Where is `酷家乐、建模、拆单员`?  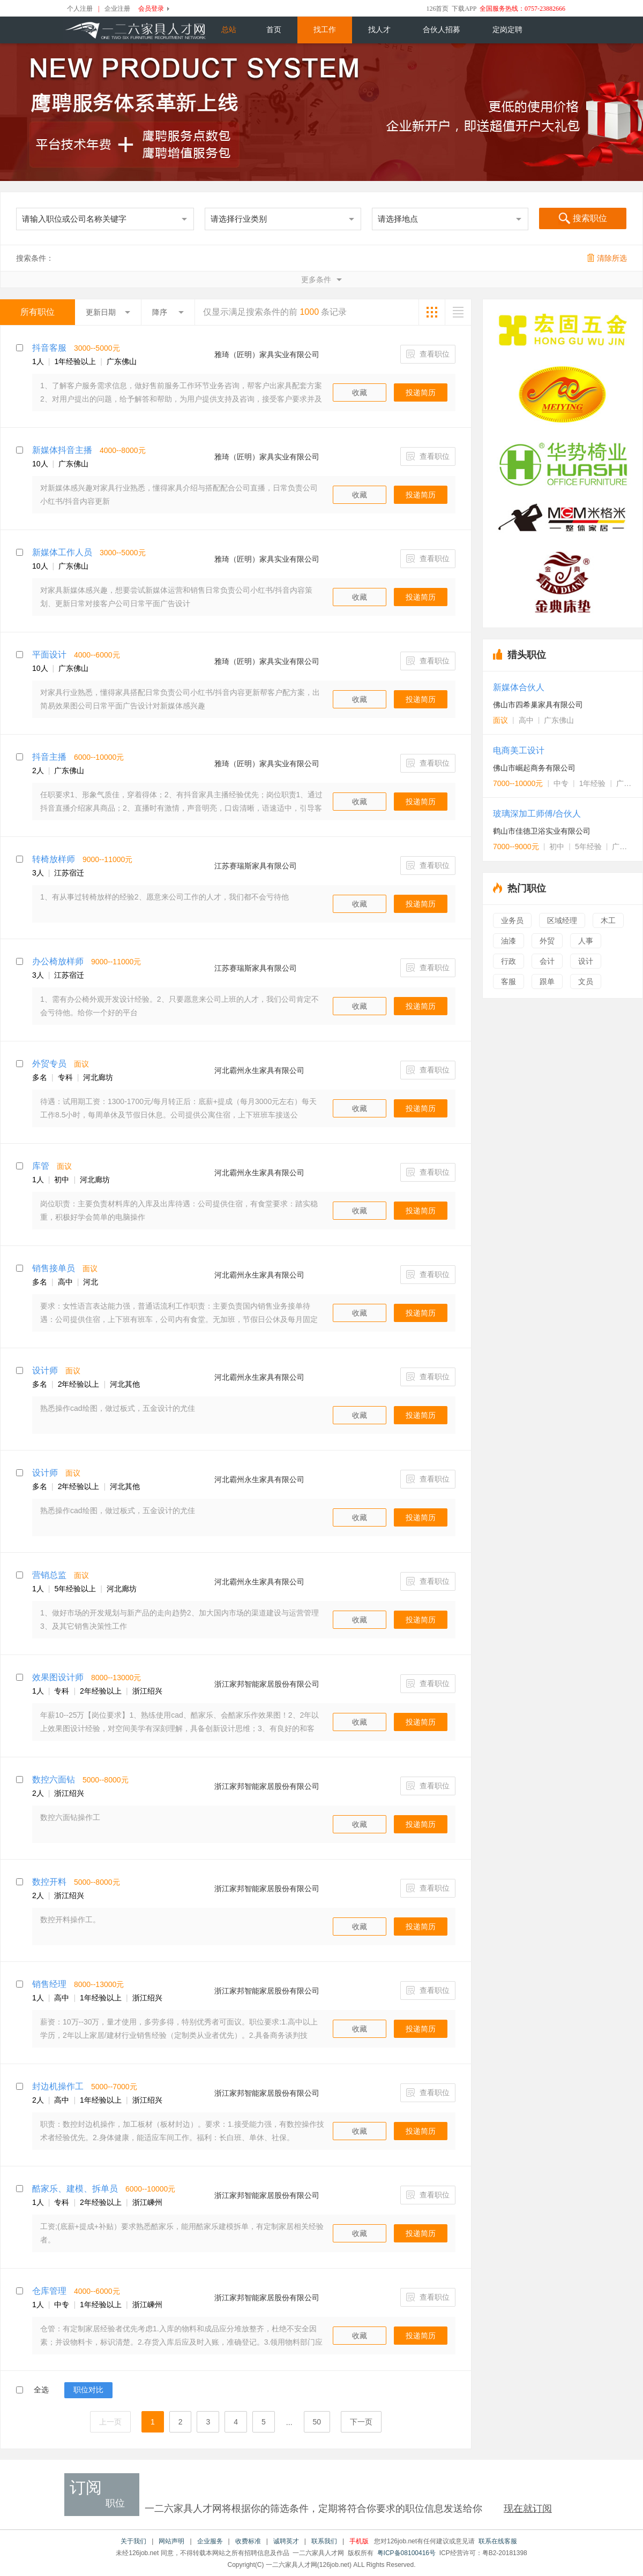
酷家乐、建模、拆单员 is located at coordinates (75, 2188).